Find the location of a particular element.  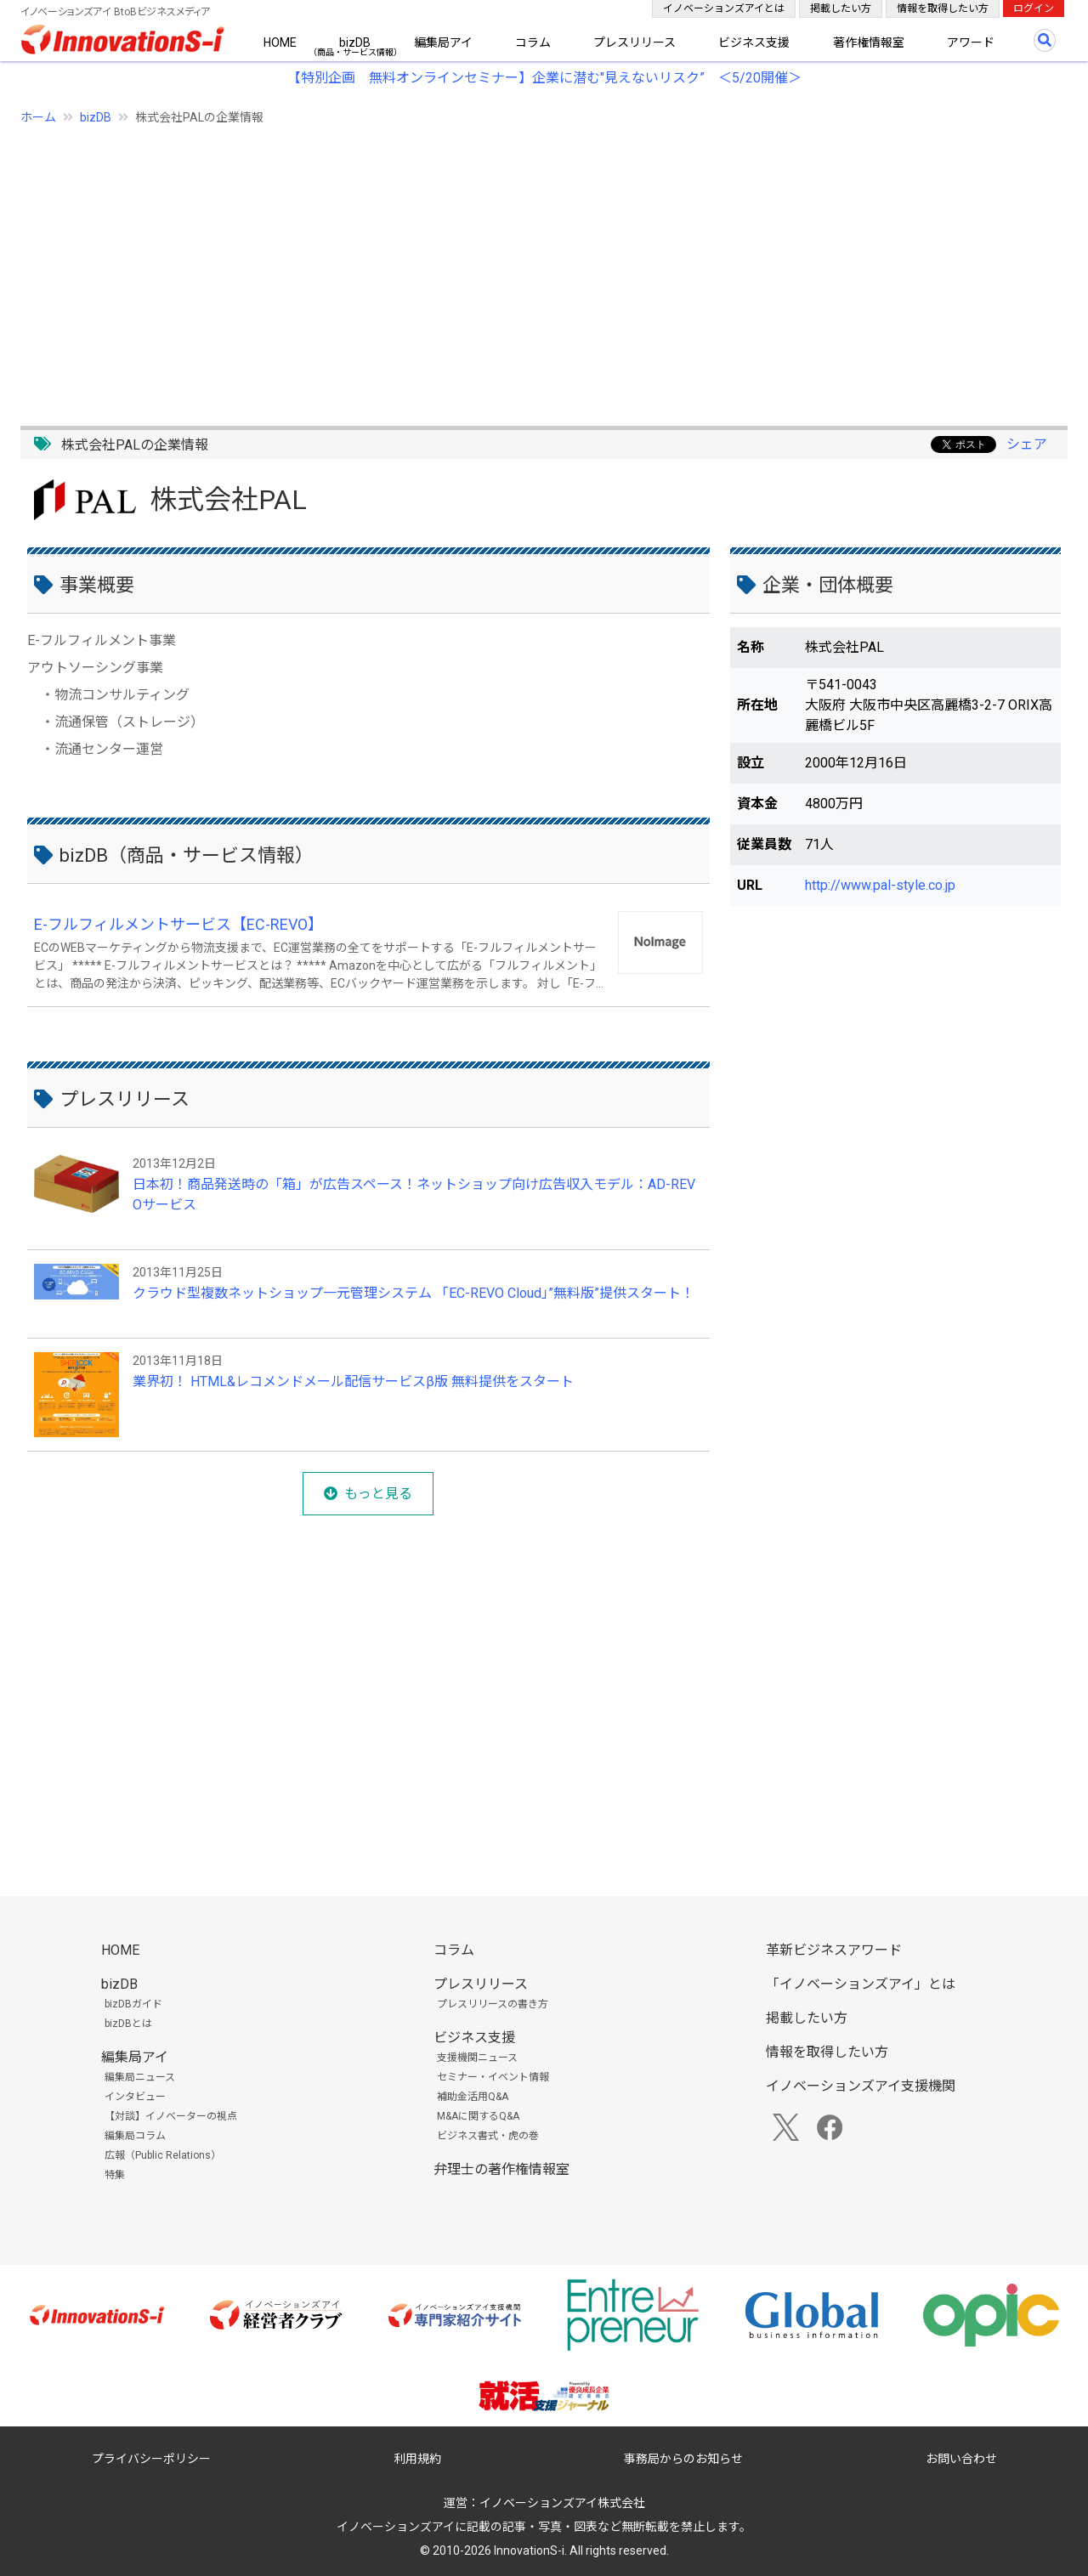

広報（Public Relations） is located at coordinates (163, 2155).